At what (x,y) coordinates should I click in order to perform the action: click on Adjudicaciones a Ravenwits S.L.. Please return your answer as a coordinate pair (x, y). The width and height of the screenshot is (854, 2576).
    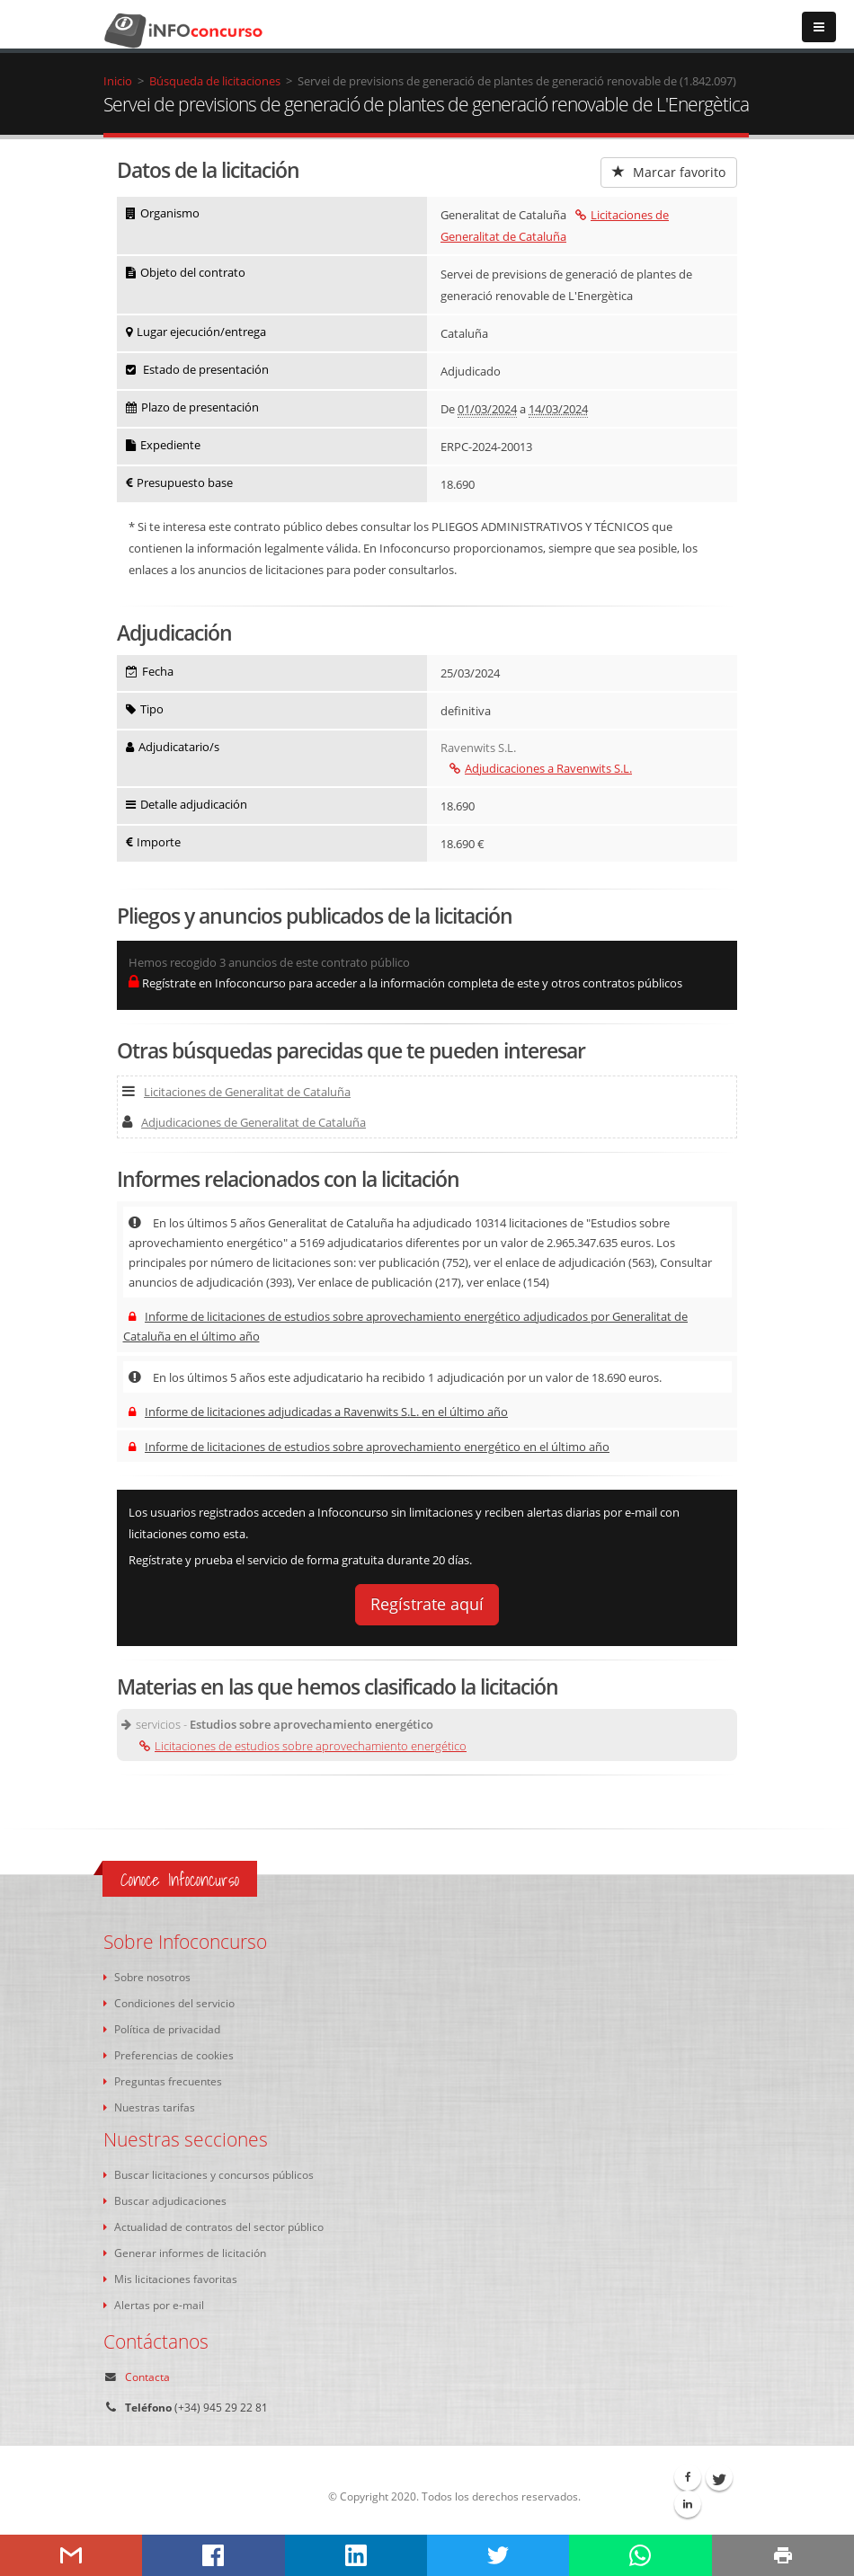
    Looking at the image, I should click on (540, 768).